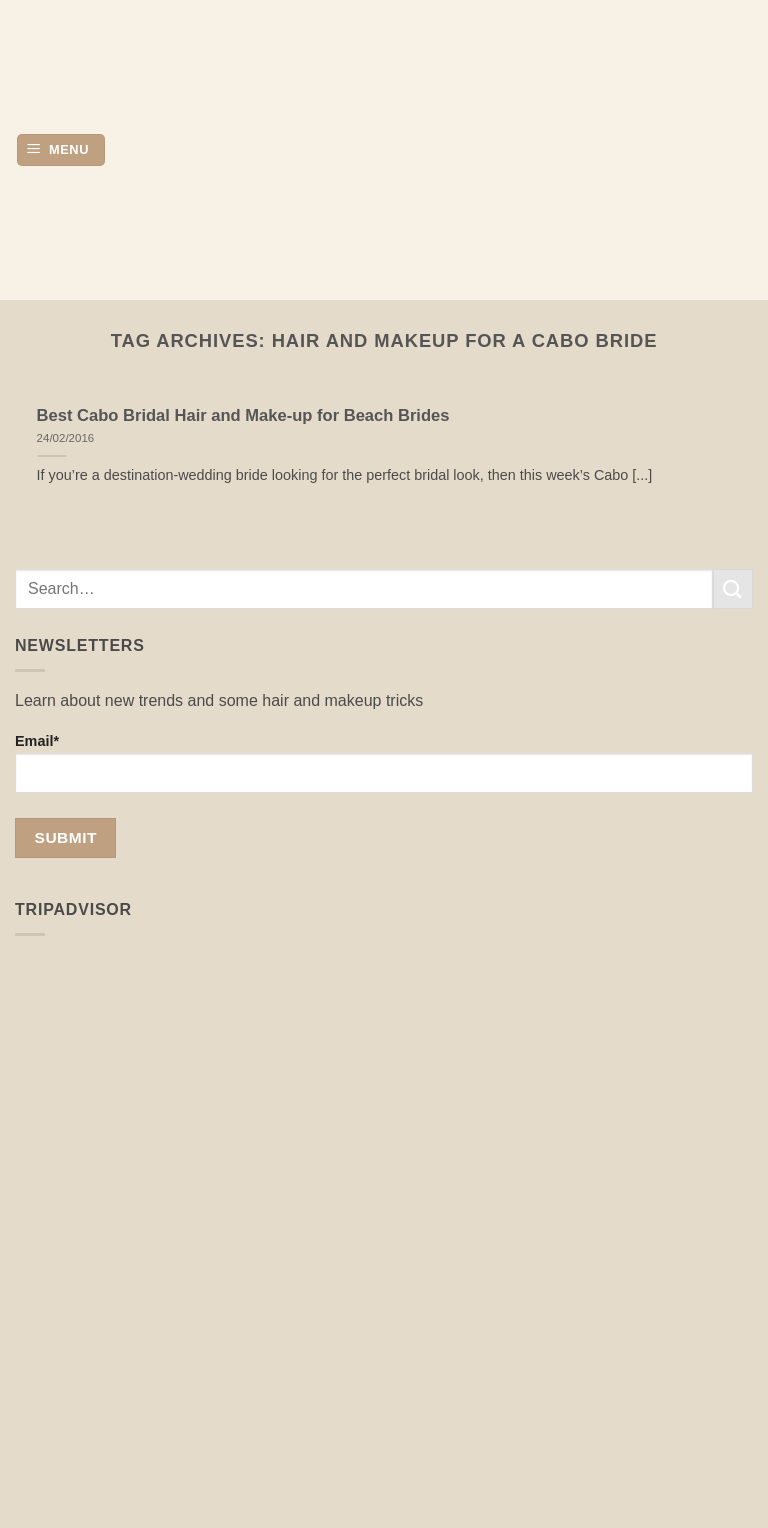 The width and height of the screenshot is (768, 1528). What do you see at coordinates (733, 588) in the screenshot?
I see `[Submit]` at bounding box center [733, 588].